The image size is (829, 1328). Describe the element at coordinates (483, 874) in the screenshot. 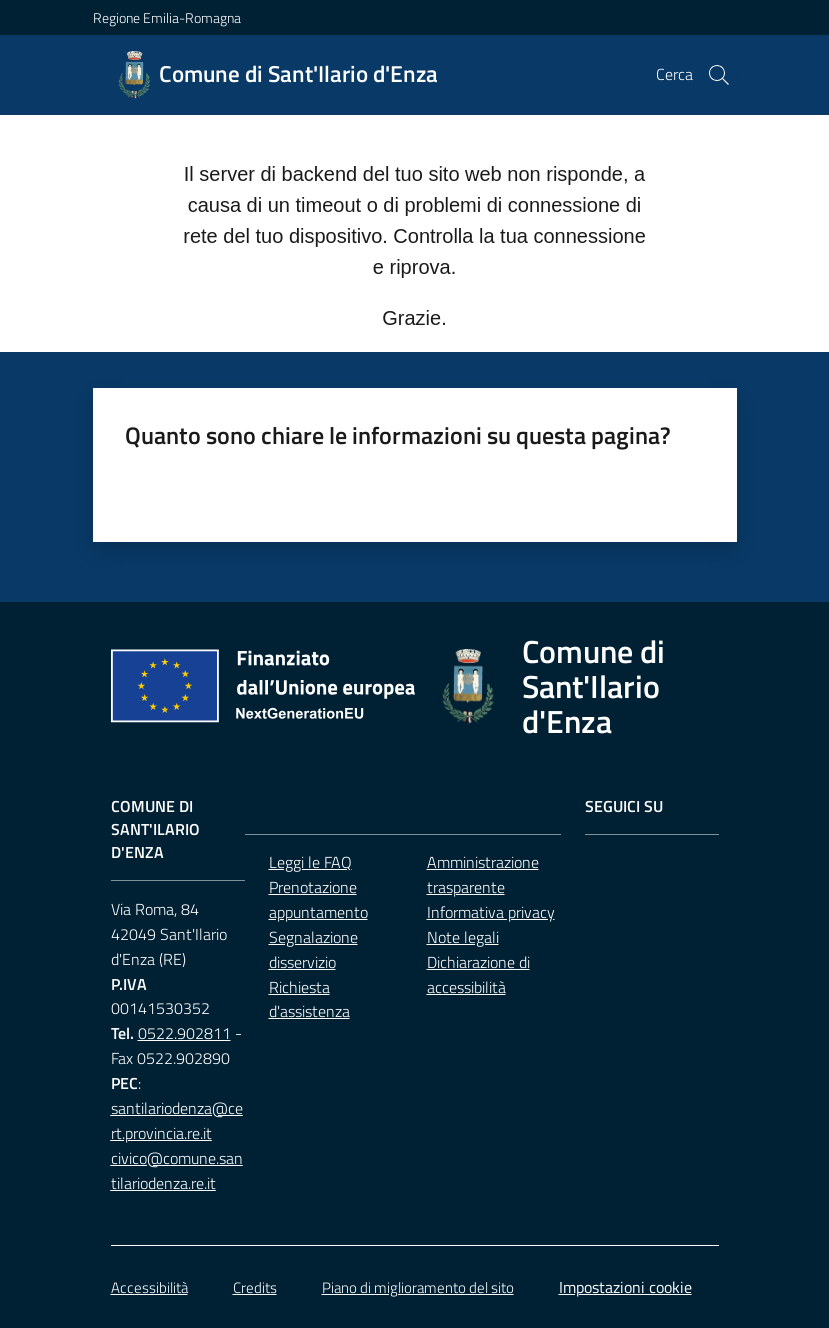

I see `Amministrazione trasparente` at that location.